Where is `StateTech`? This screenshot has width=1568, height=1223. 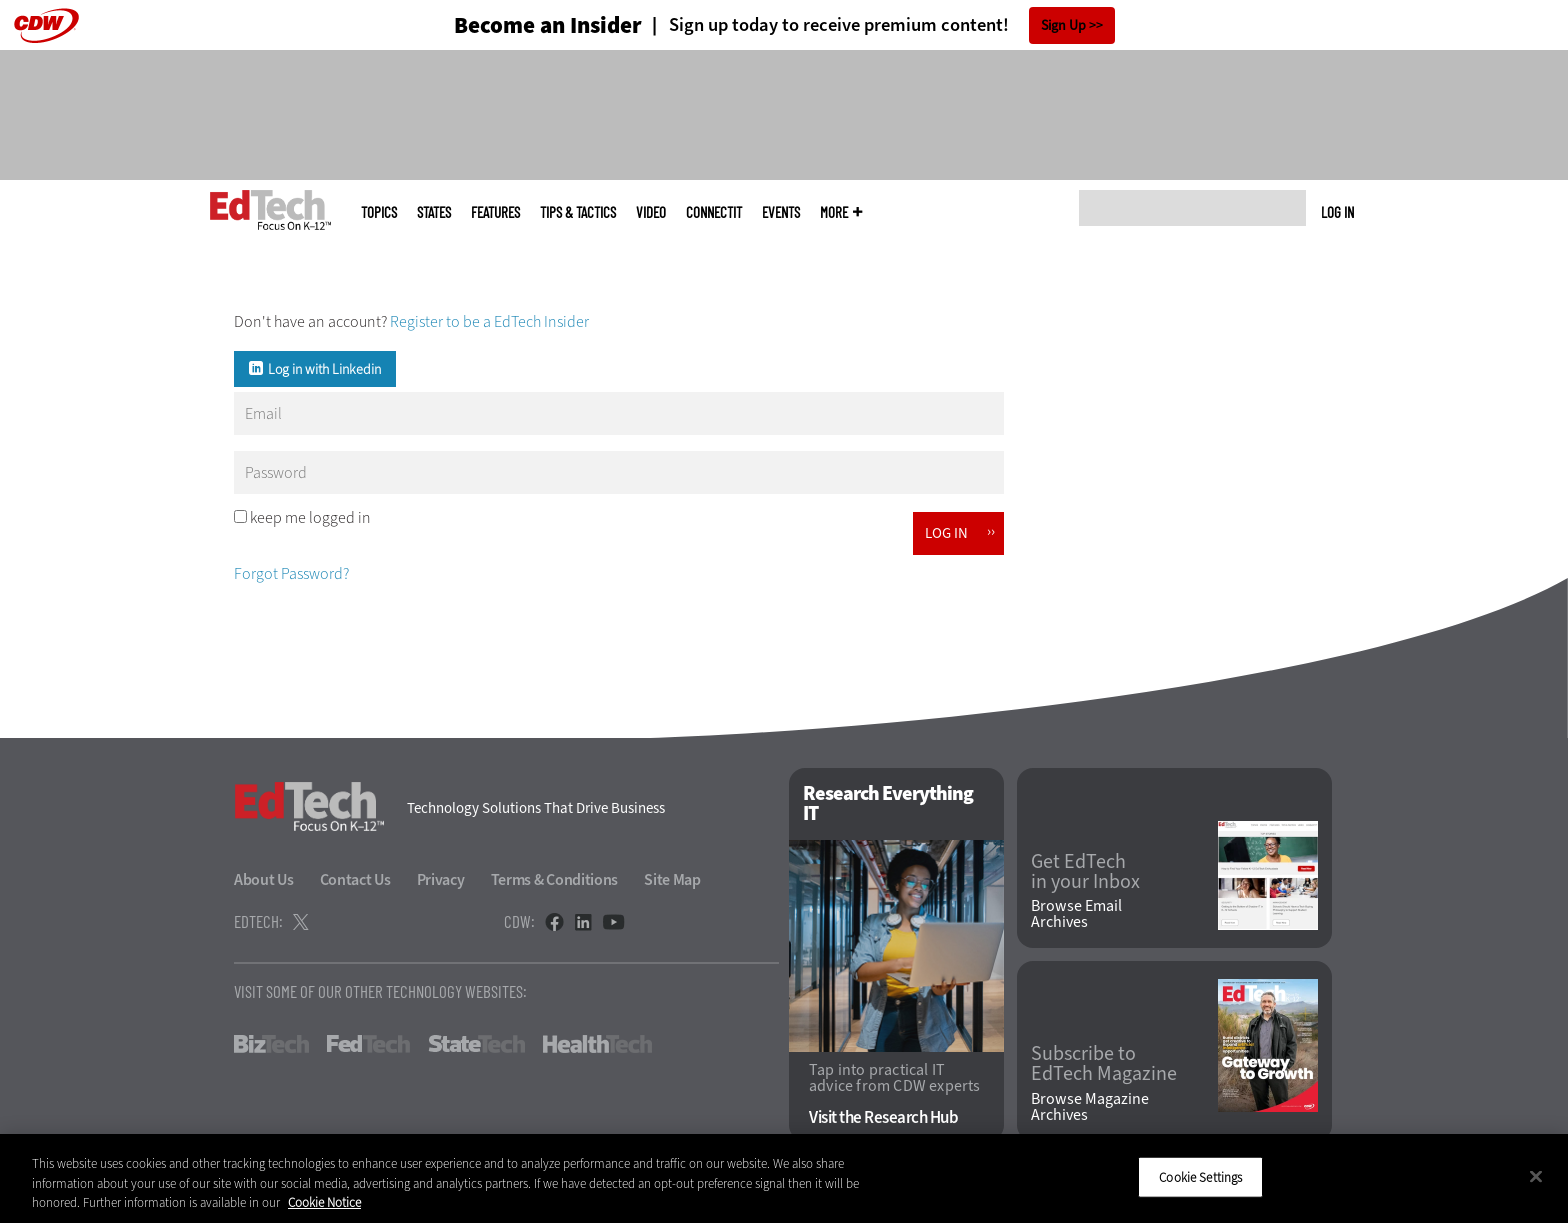
StateTech is located at coordinates (476, 1044).